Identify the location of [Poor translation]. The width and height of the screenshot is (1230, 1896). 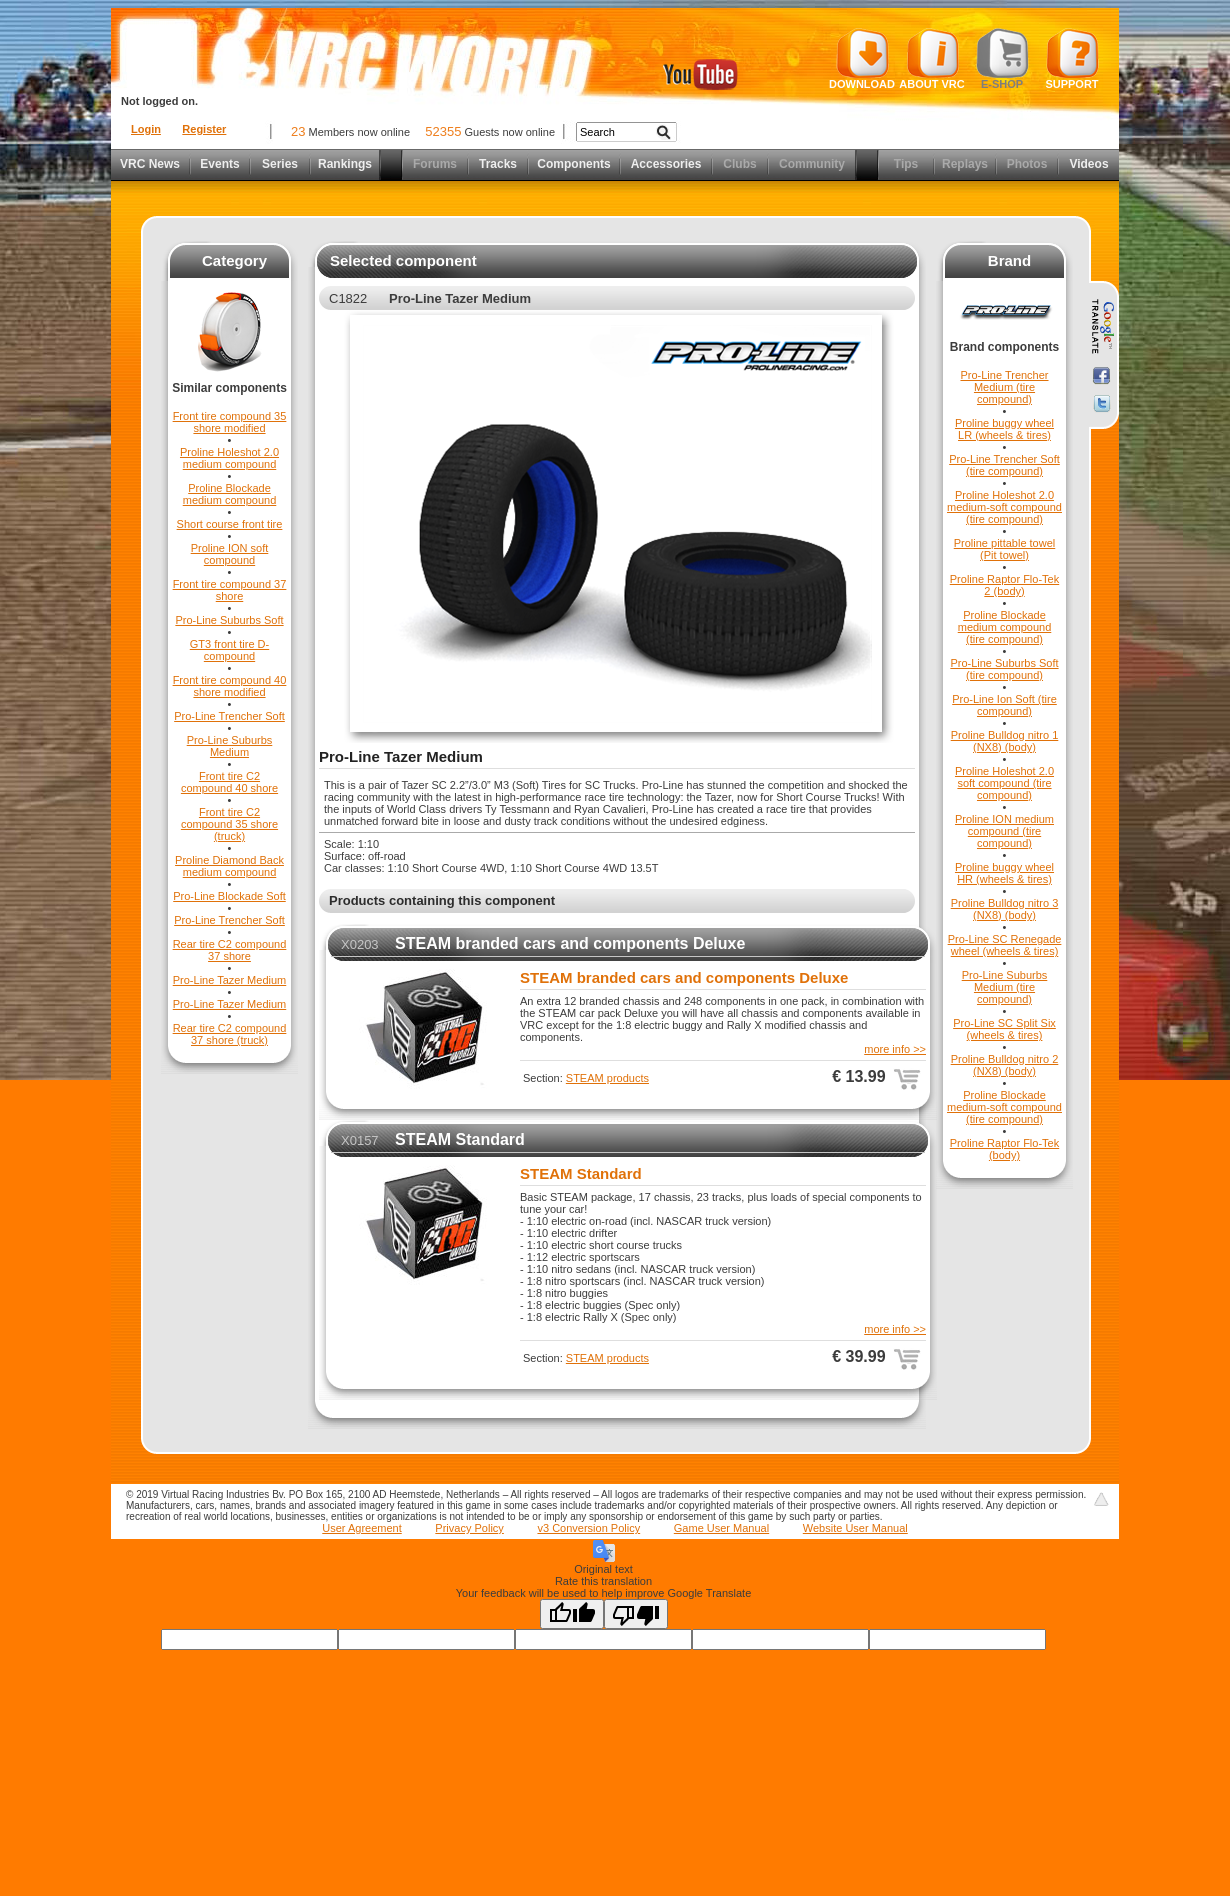
(636, 1614).